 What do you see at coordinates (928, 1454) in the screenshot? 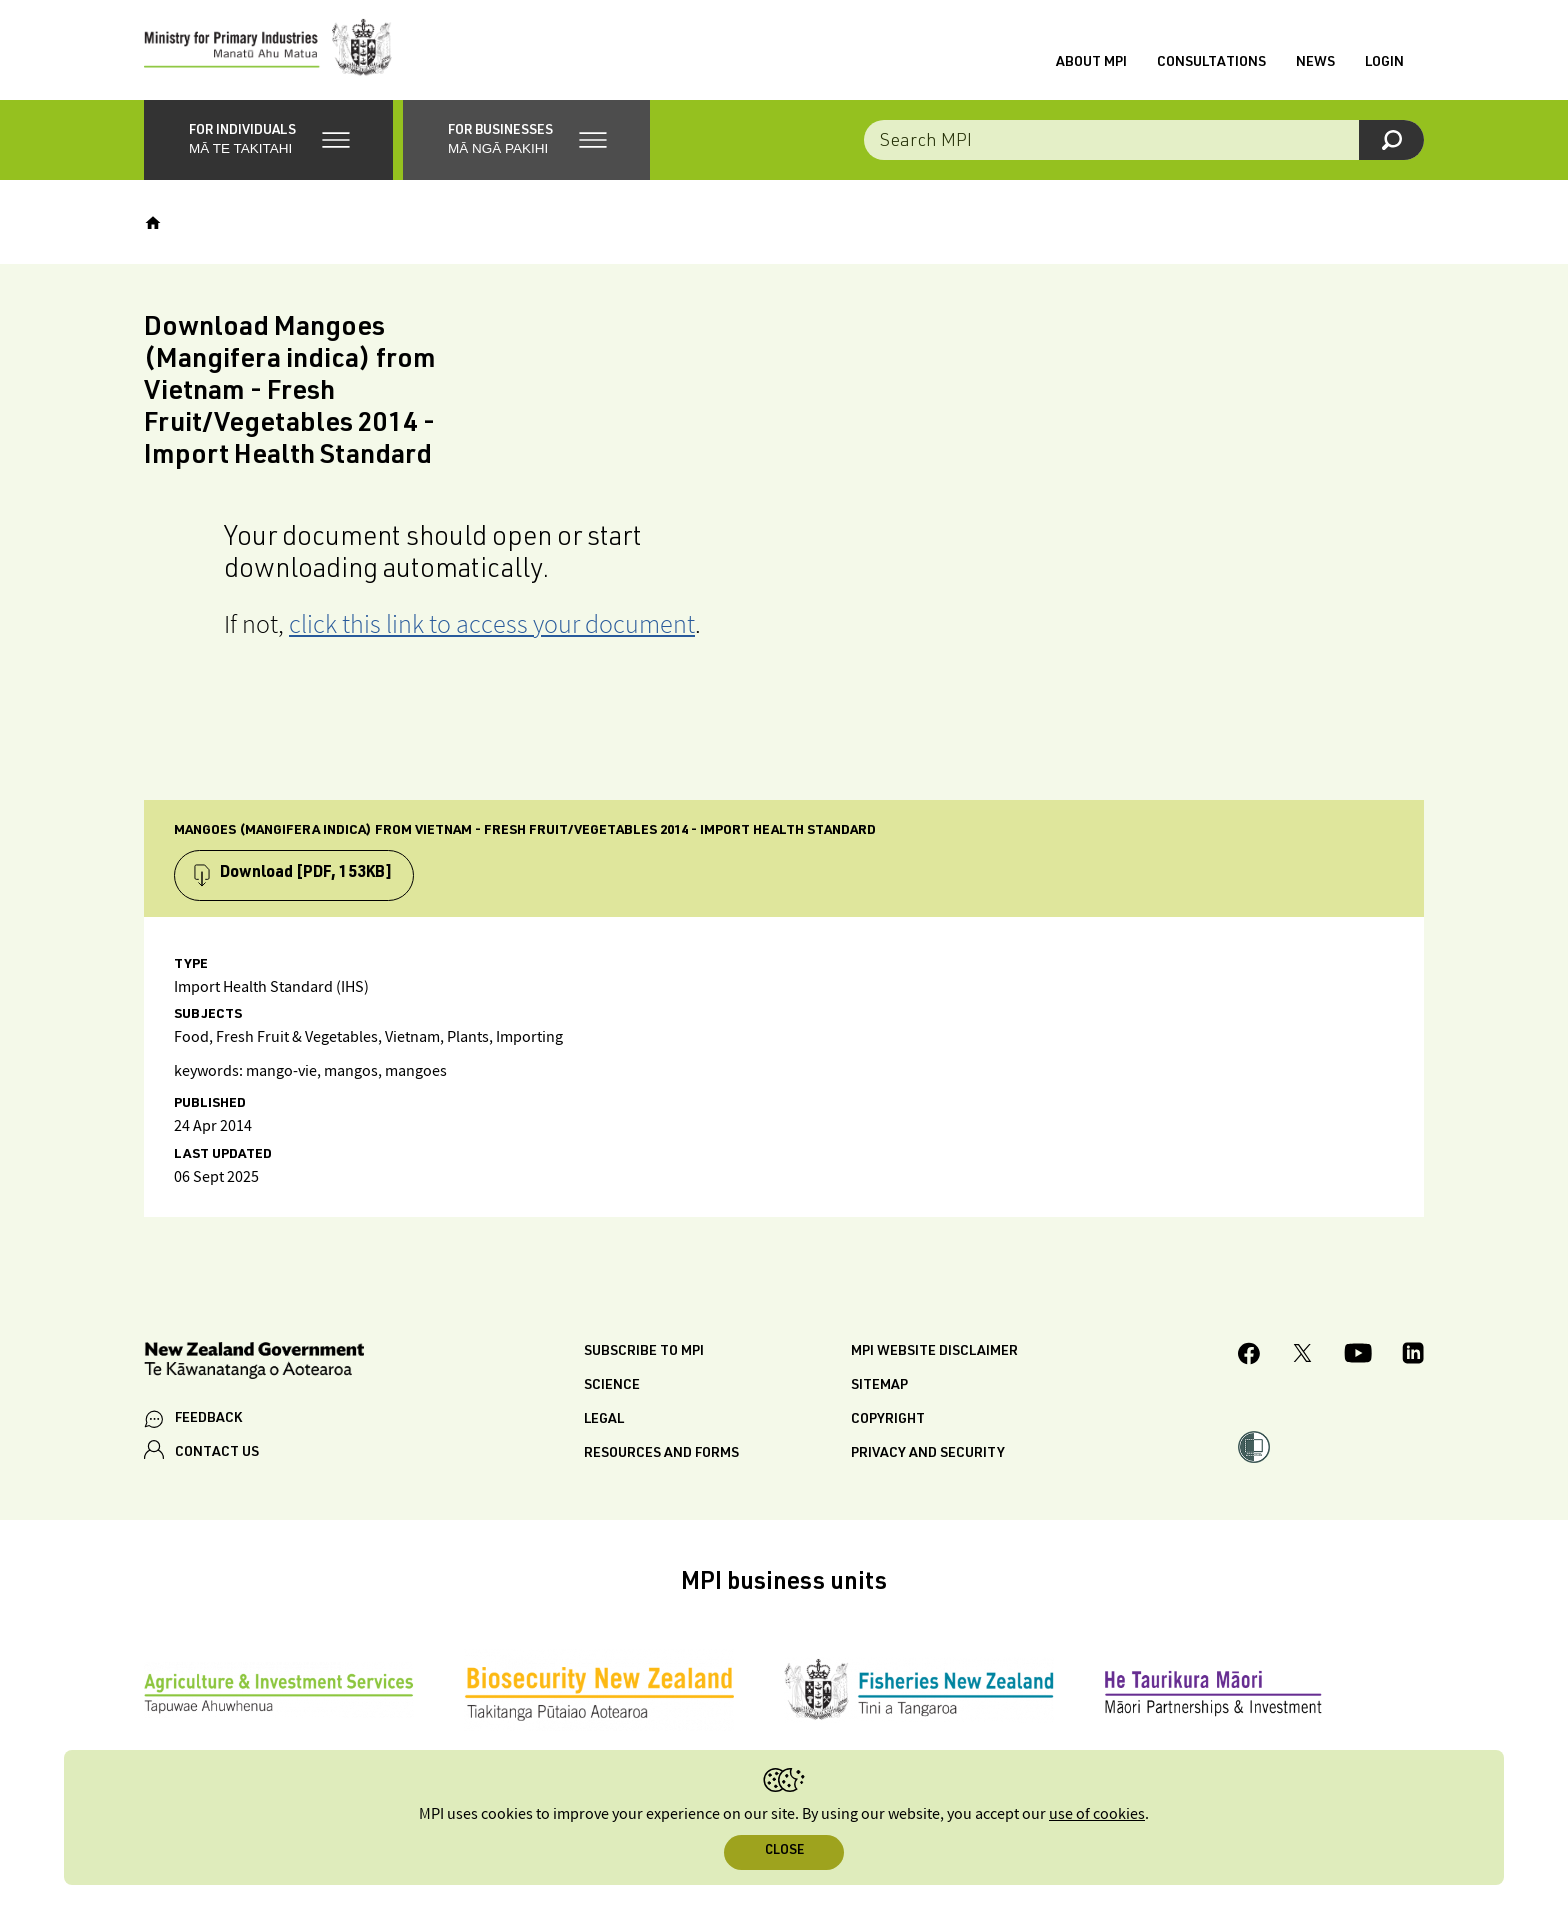
I see `Privacy and security` at bounding box center [928, 1454].